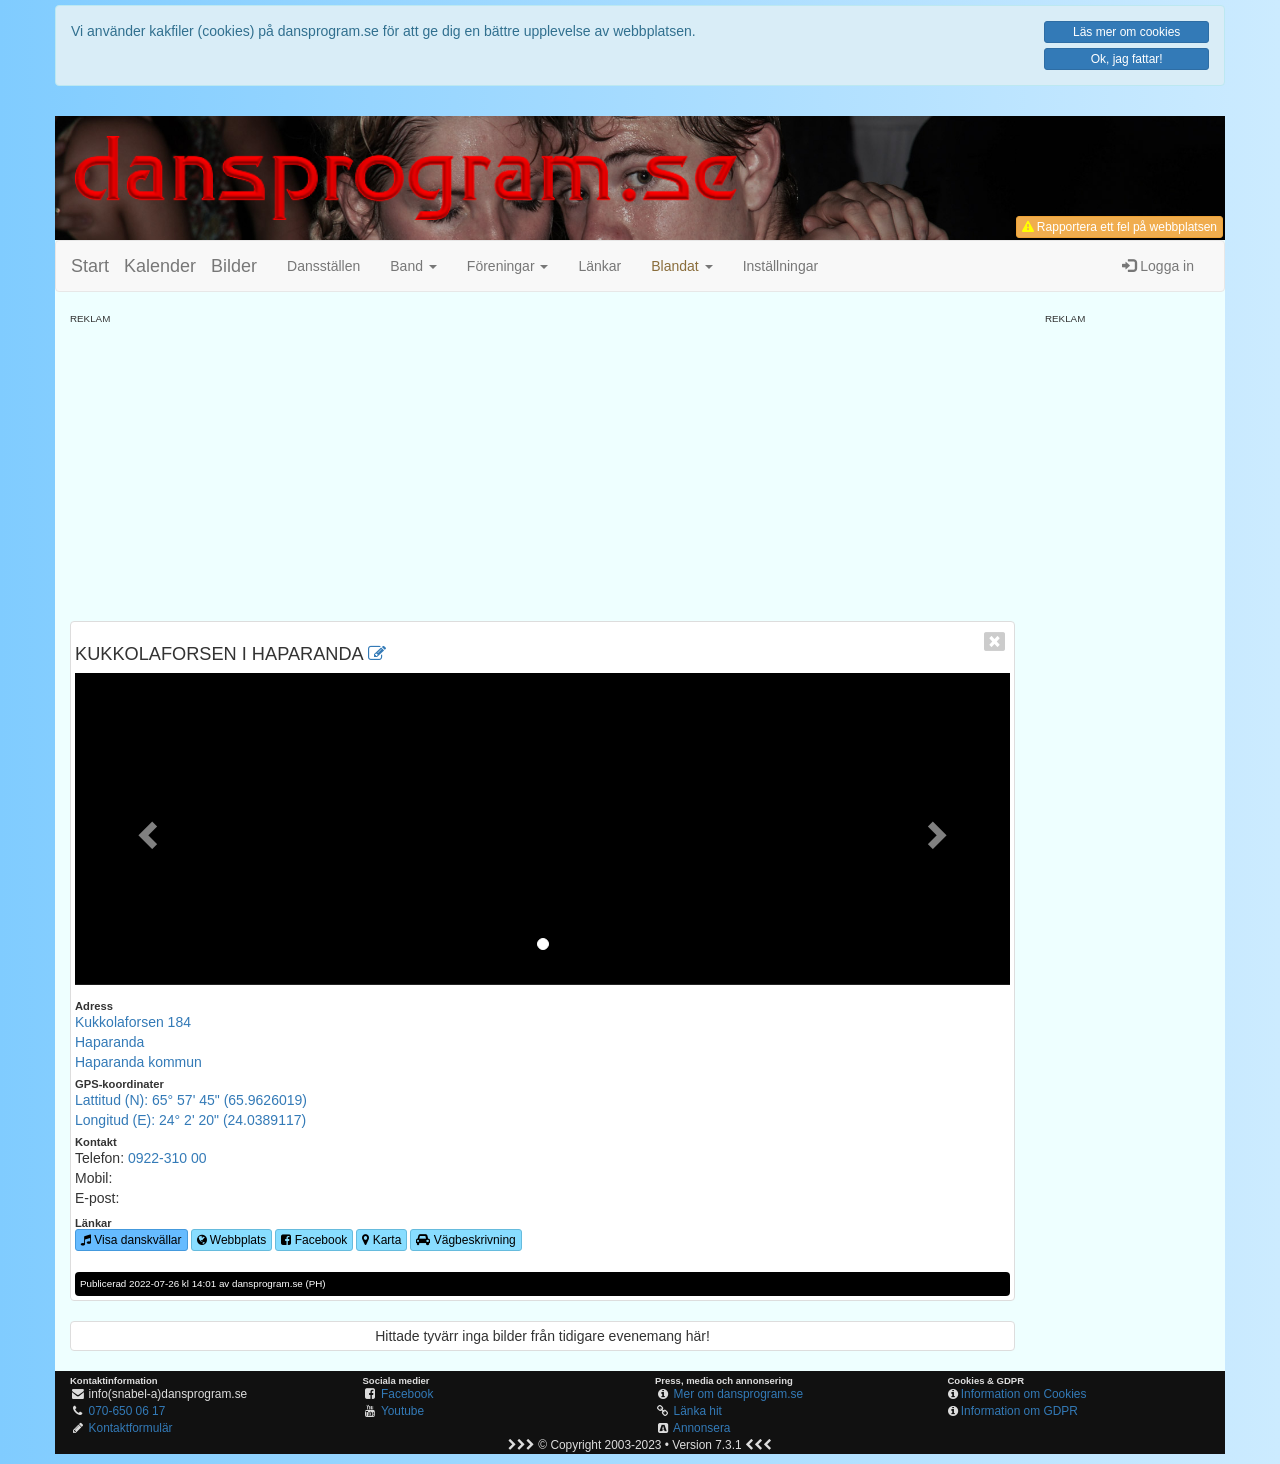  Describe the element at coordinates (1126, 32) in the screenshot. I see `Läs mer om cookies` at that location.